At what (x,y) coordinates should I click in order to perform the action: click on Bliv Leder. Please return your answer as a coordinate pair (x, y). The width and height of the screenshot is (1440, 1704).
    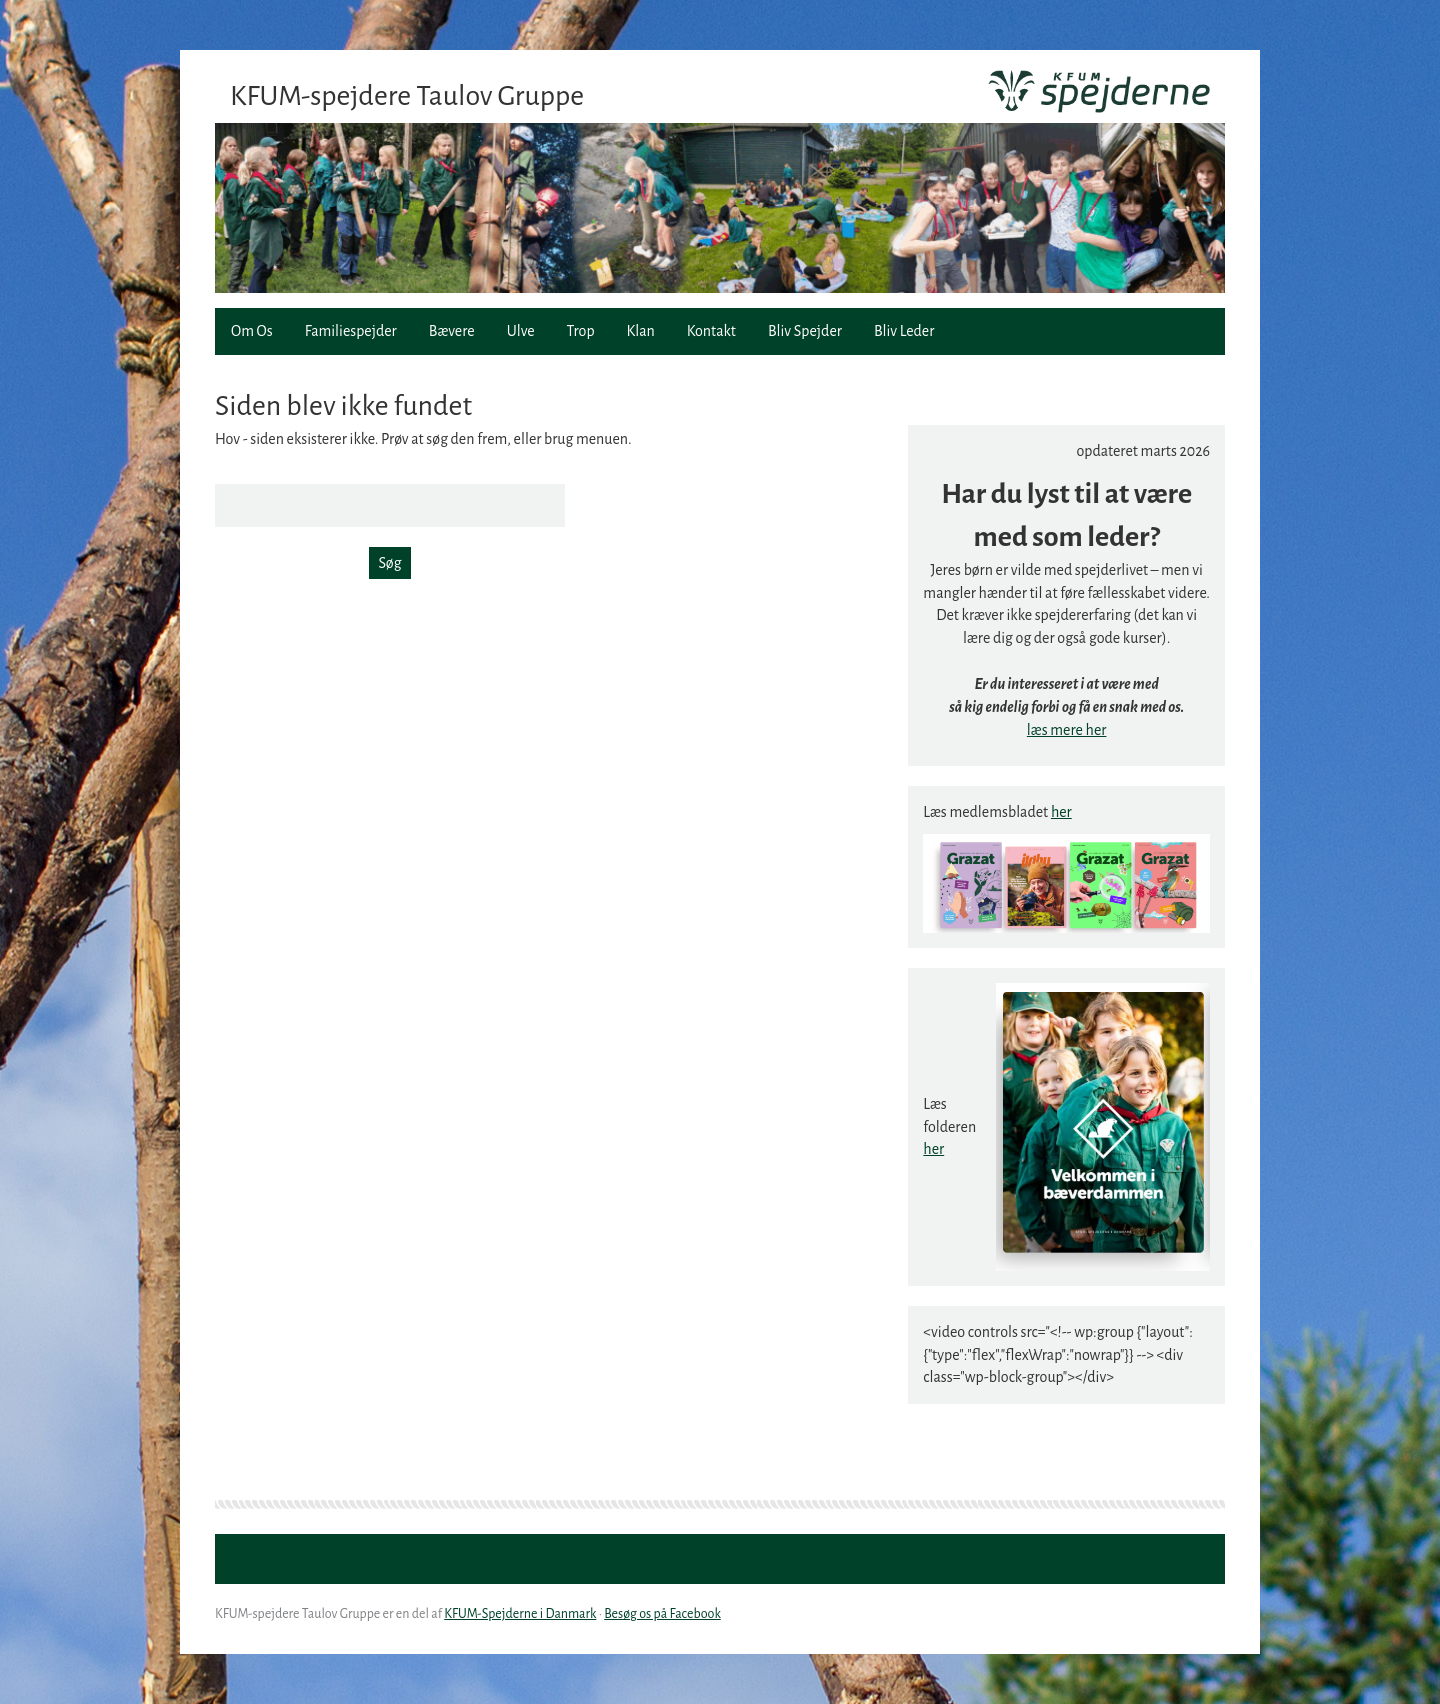
    Looking at the image, I should click on (904, 331).